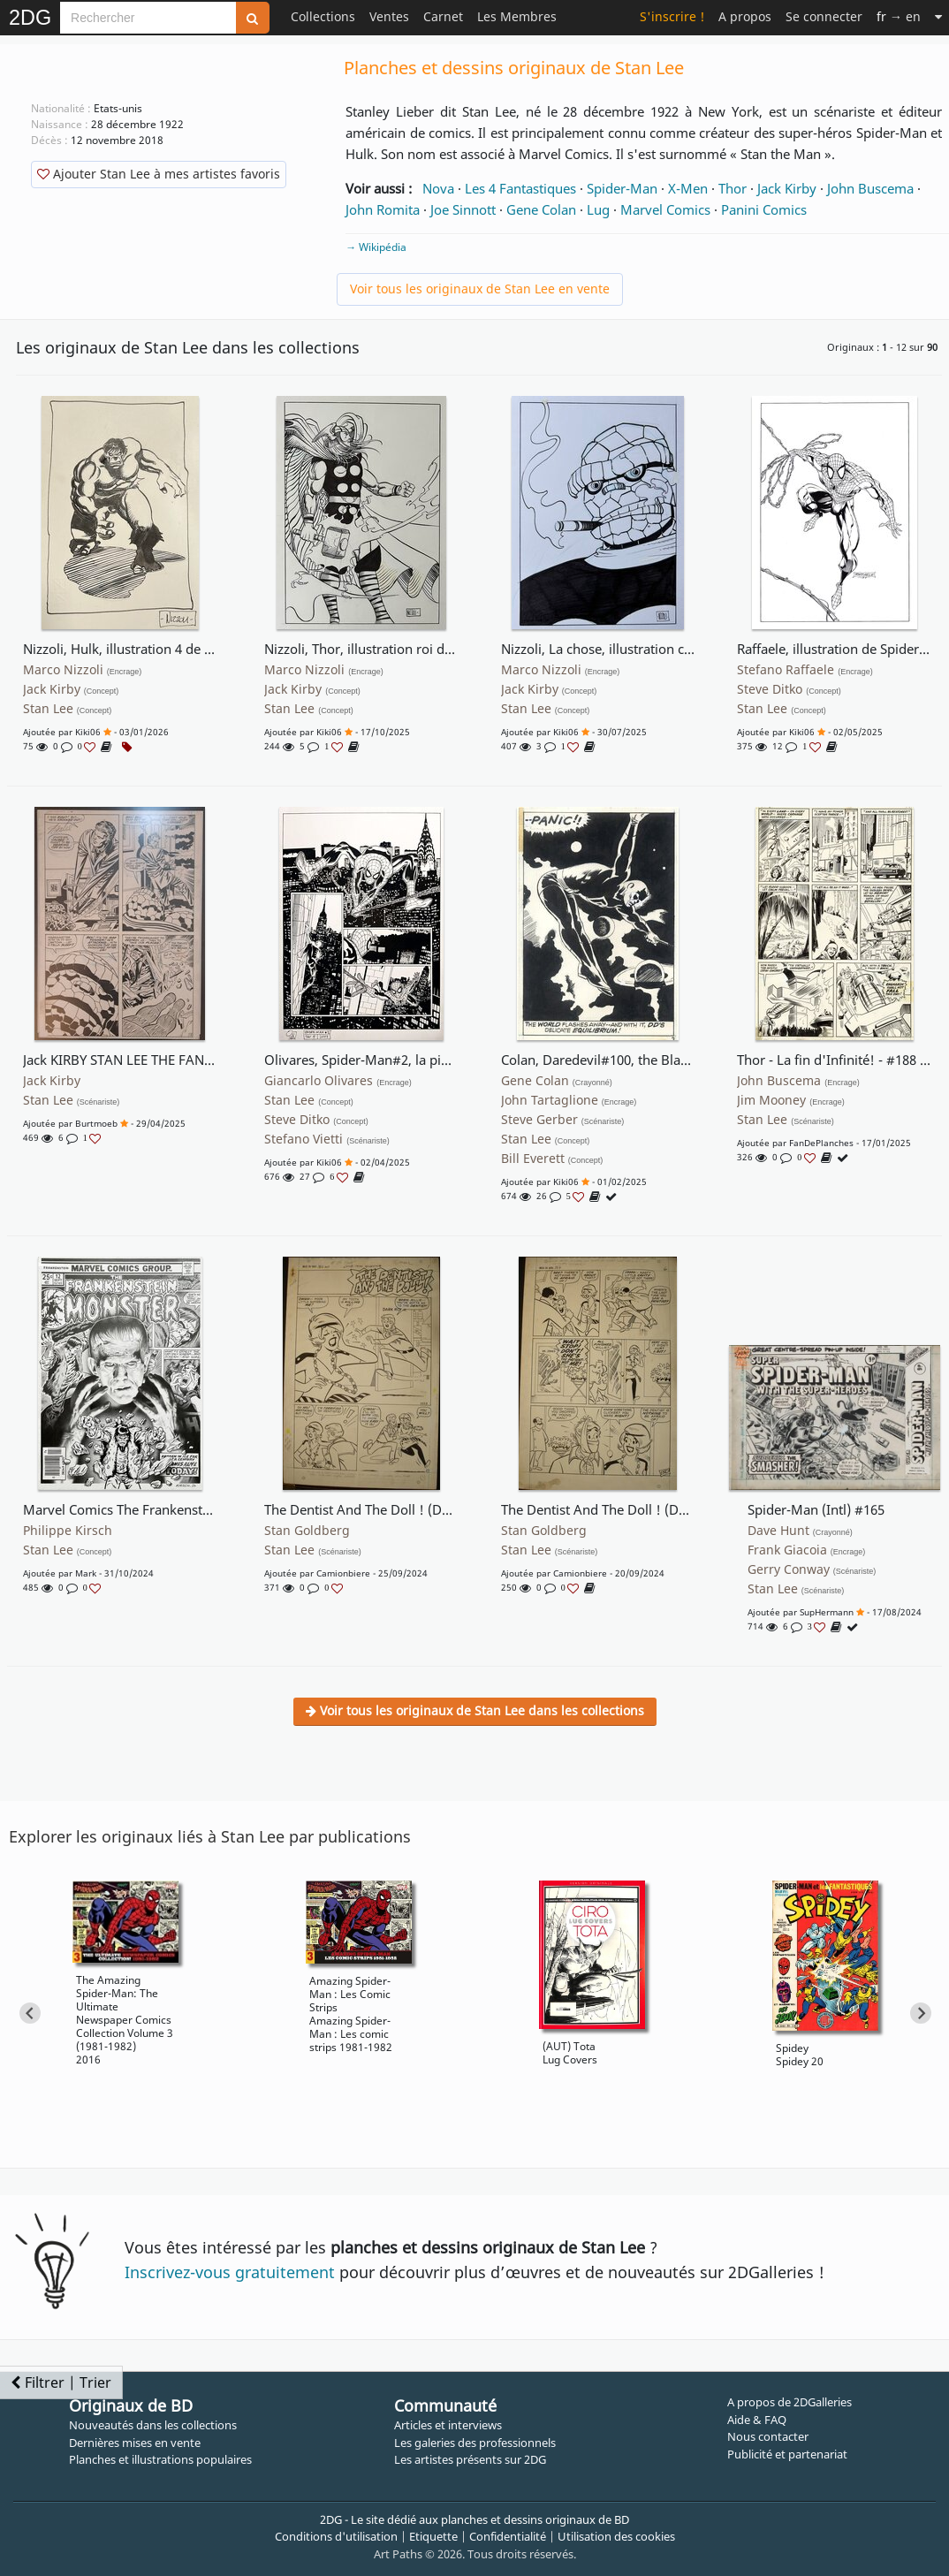  What do you see at coordinates (85, 1573) in the screenshot?
I see `Mark` at bounding box center [85, 1573].